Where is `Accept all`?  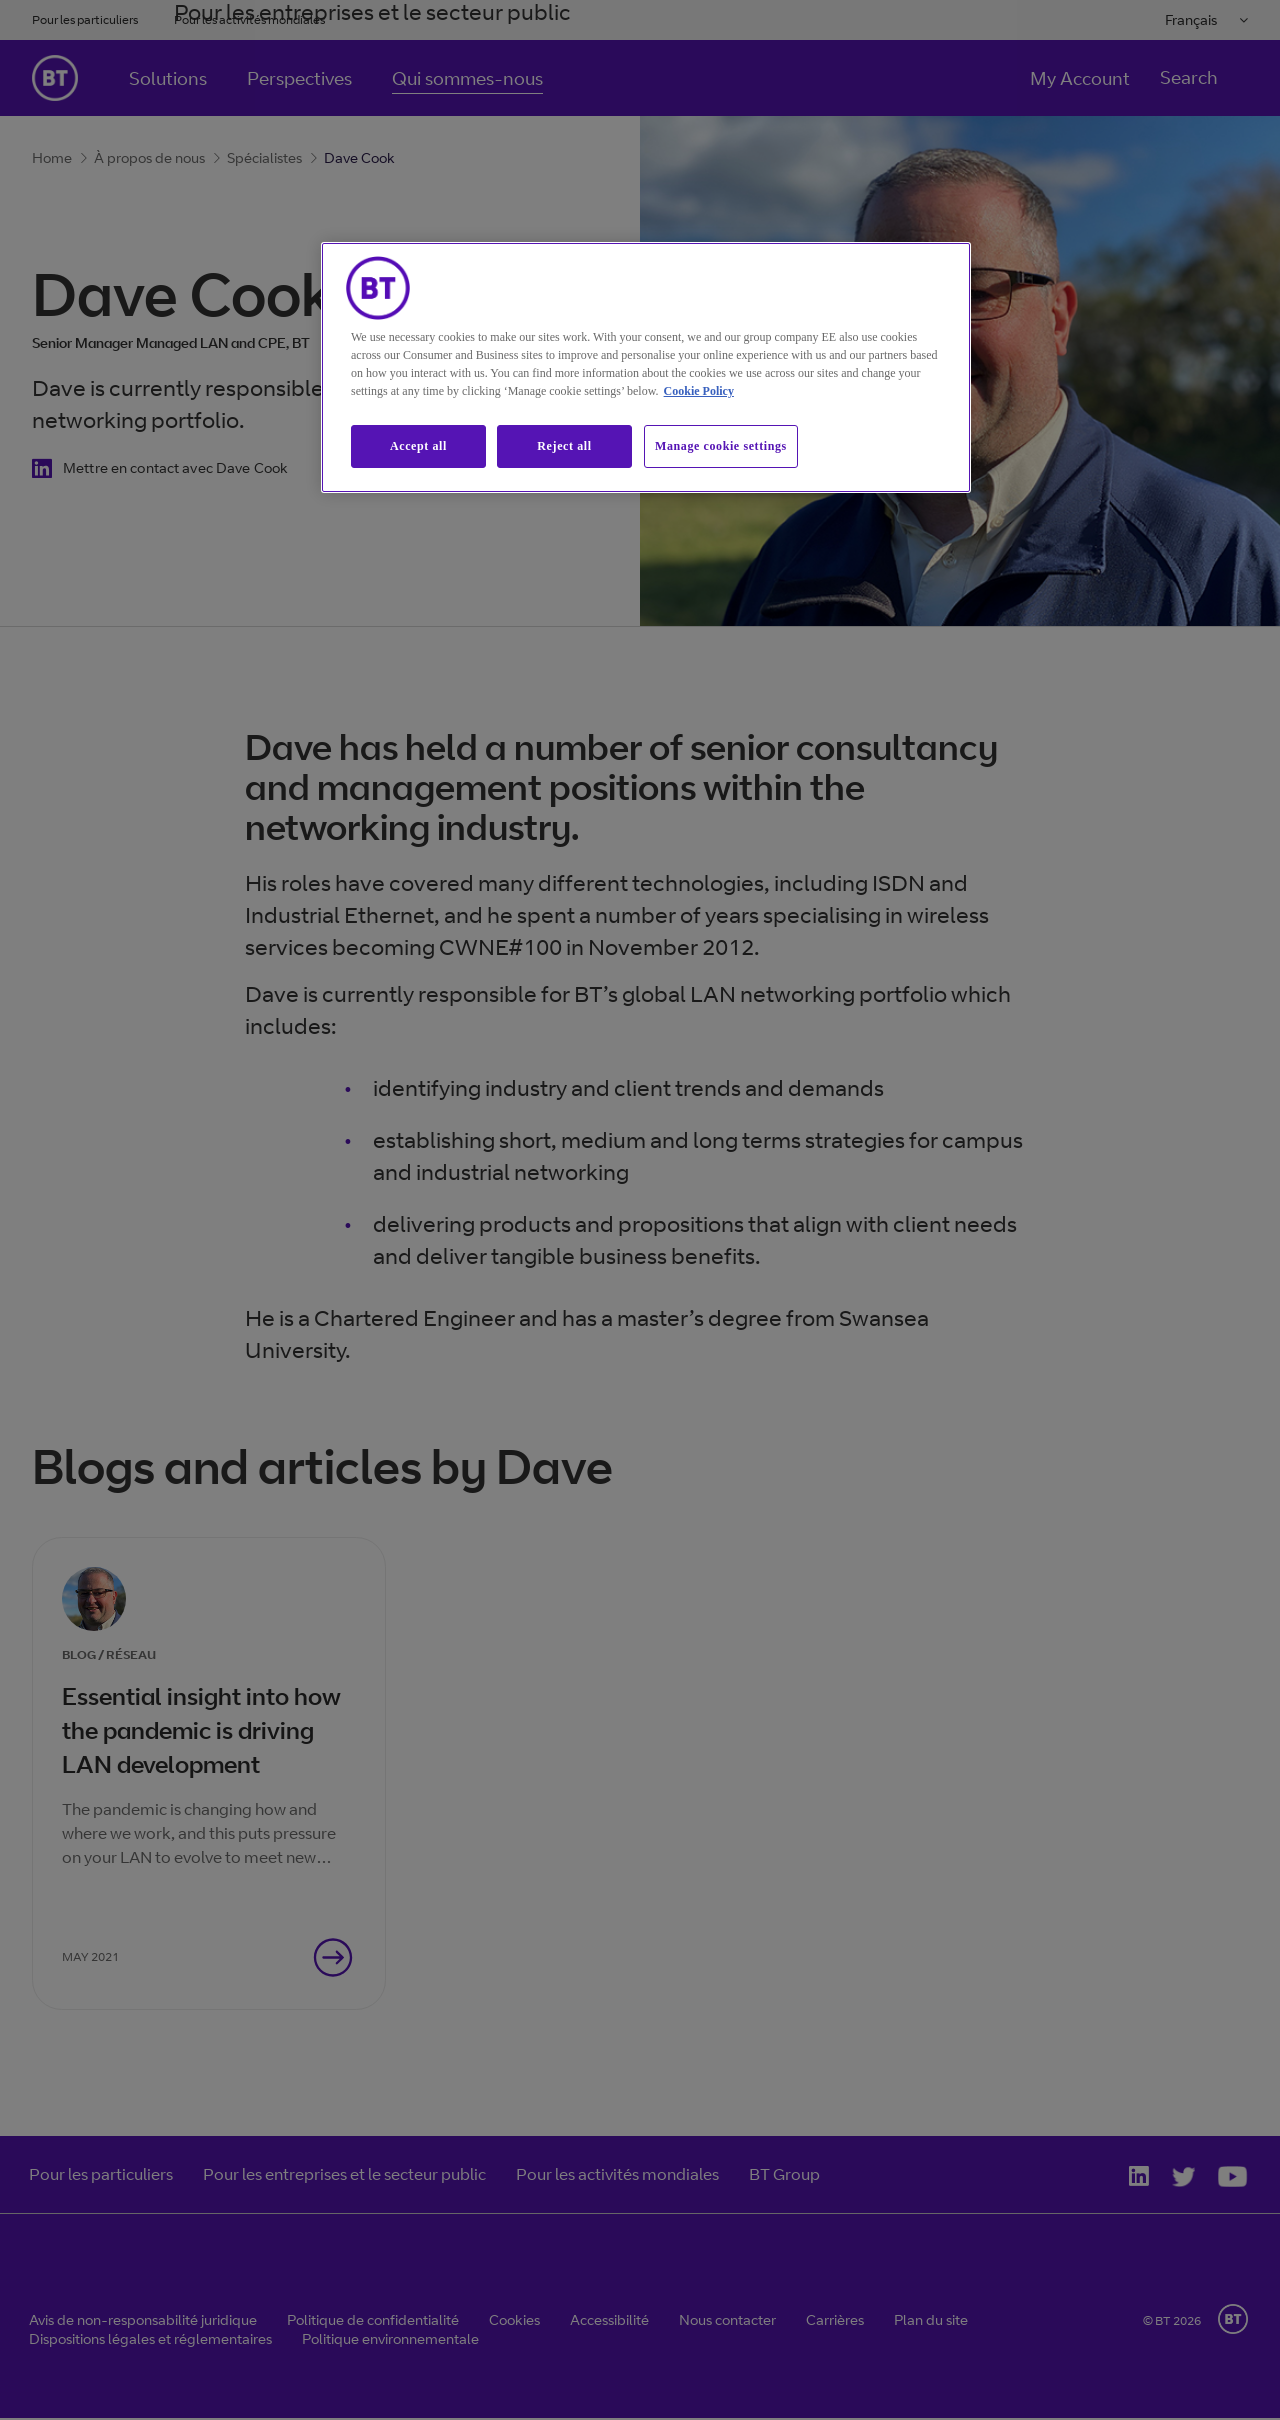 Accept all is located at coordinates (418, 446).